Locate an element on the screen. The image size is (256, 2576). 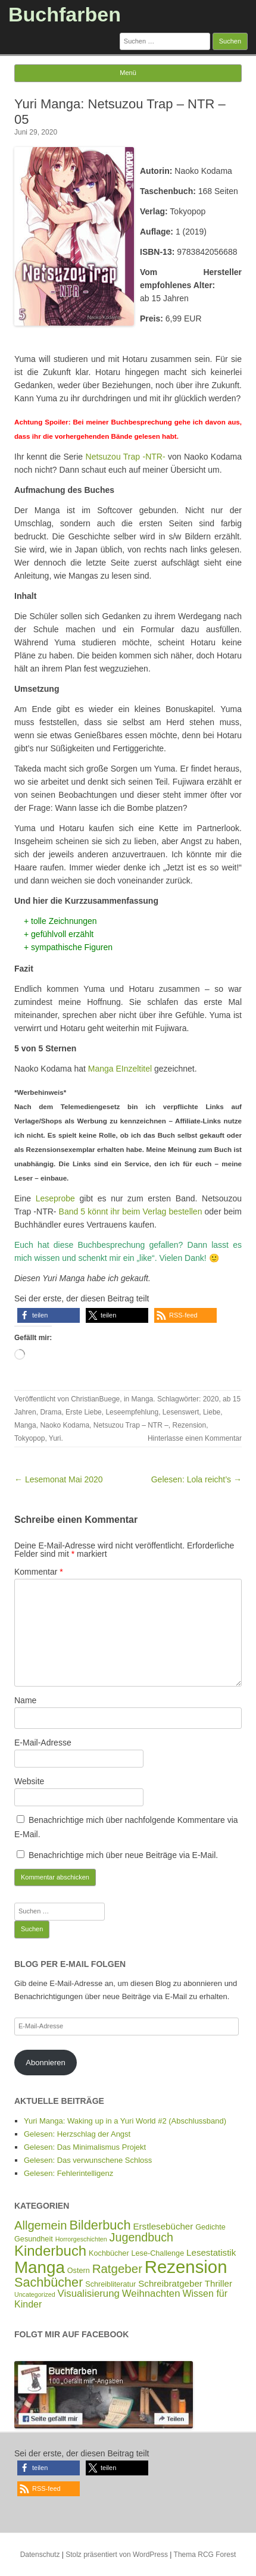
Netsuzou Trap – NTR – is located at coordinates (130, 1425).